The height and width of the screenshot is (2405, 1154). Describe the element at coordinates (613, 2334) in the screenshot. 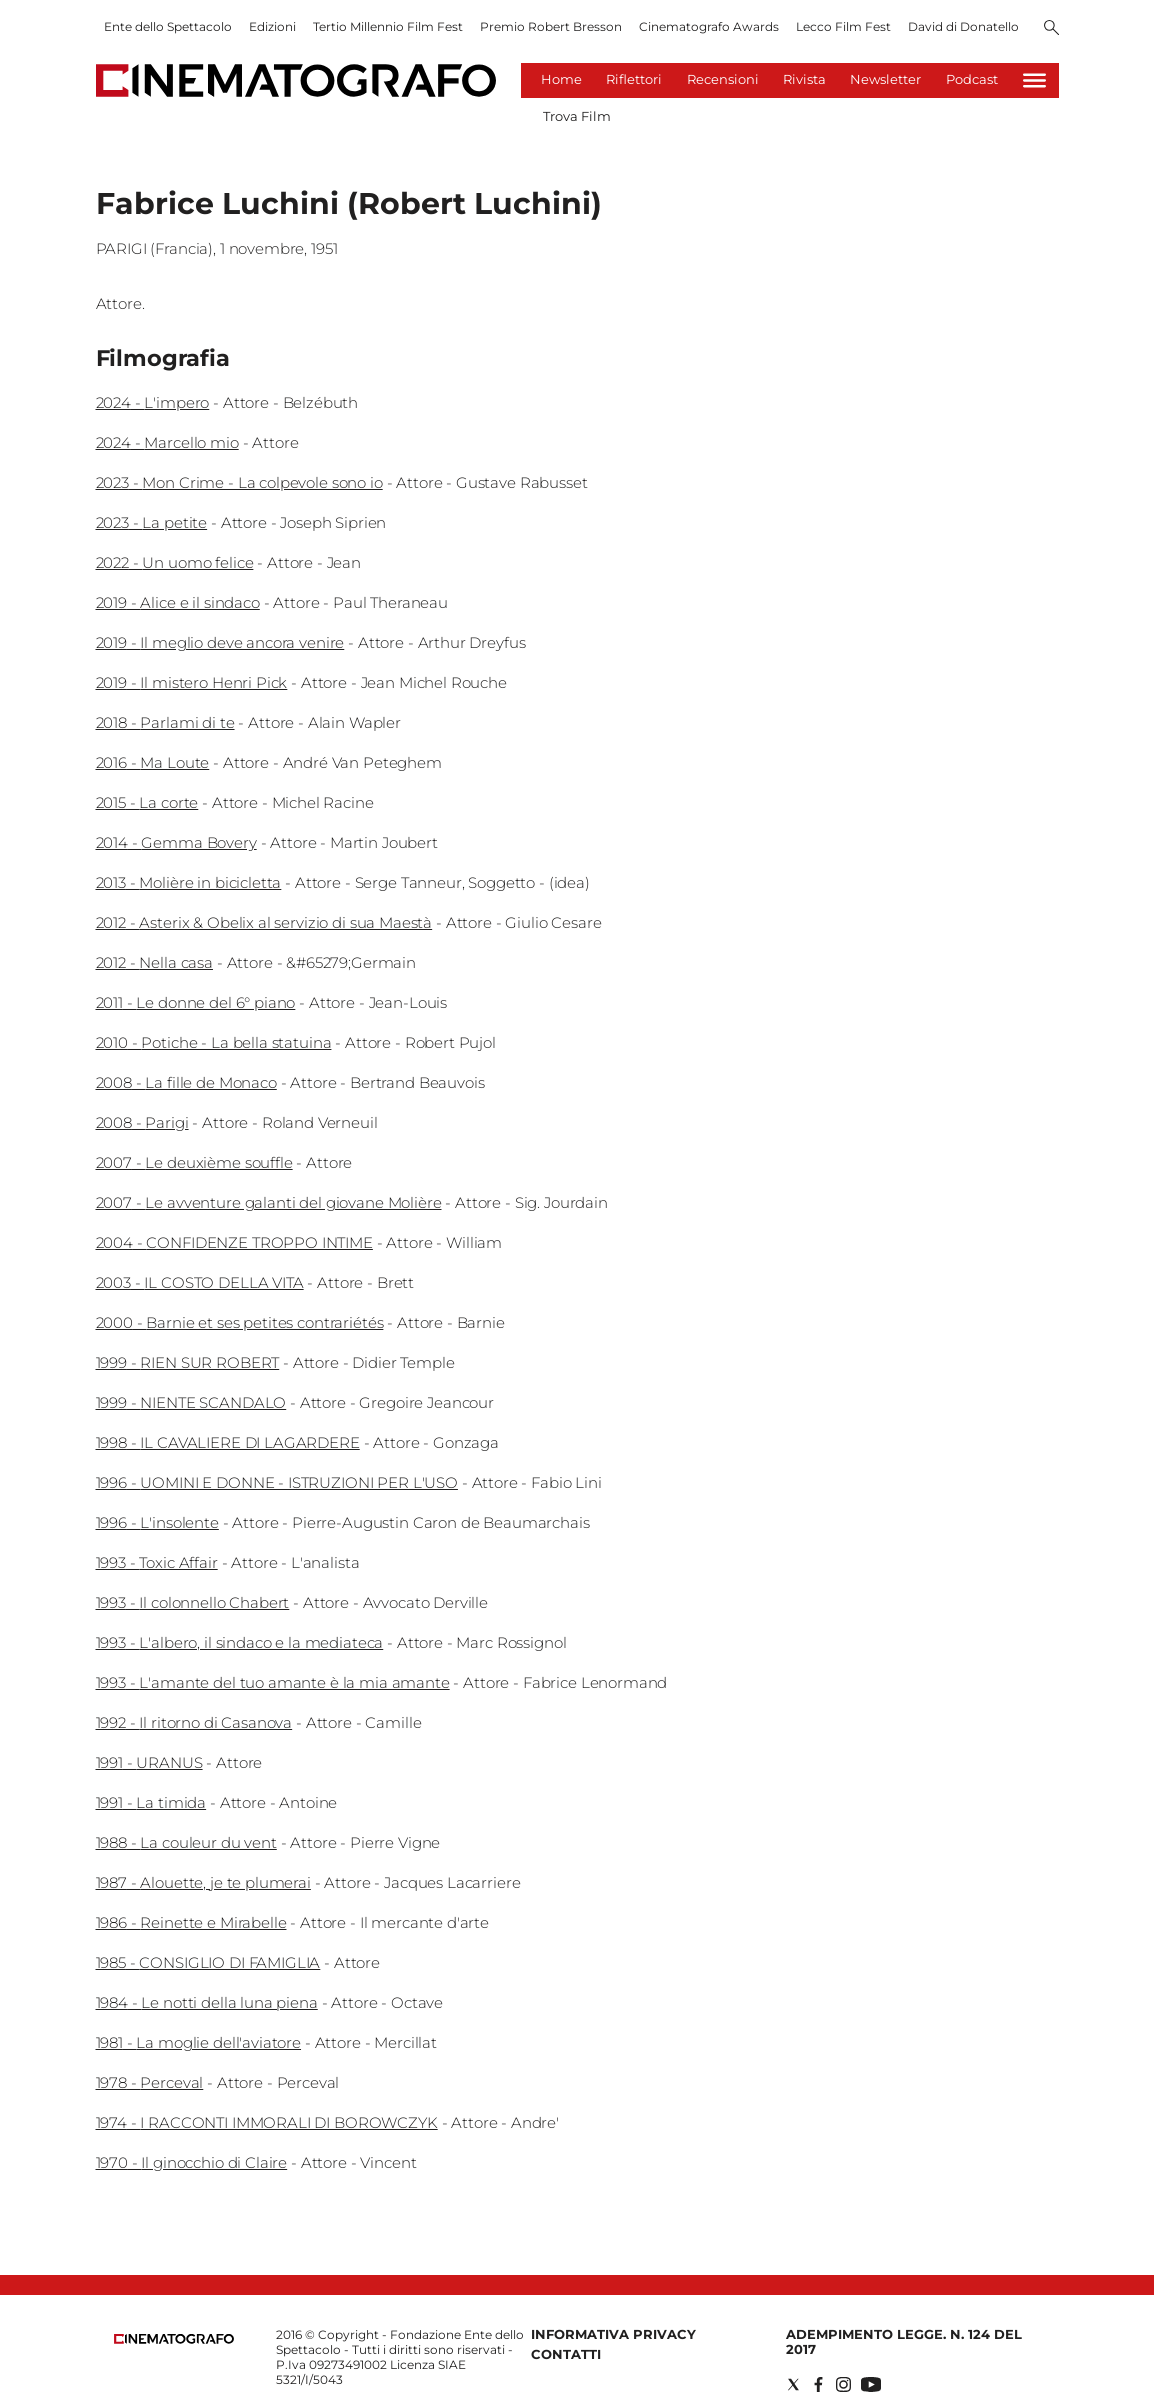

I see `Informativa Privacy` at that location.